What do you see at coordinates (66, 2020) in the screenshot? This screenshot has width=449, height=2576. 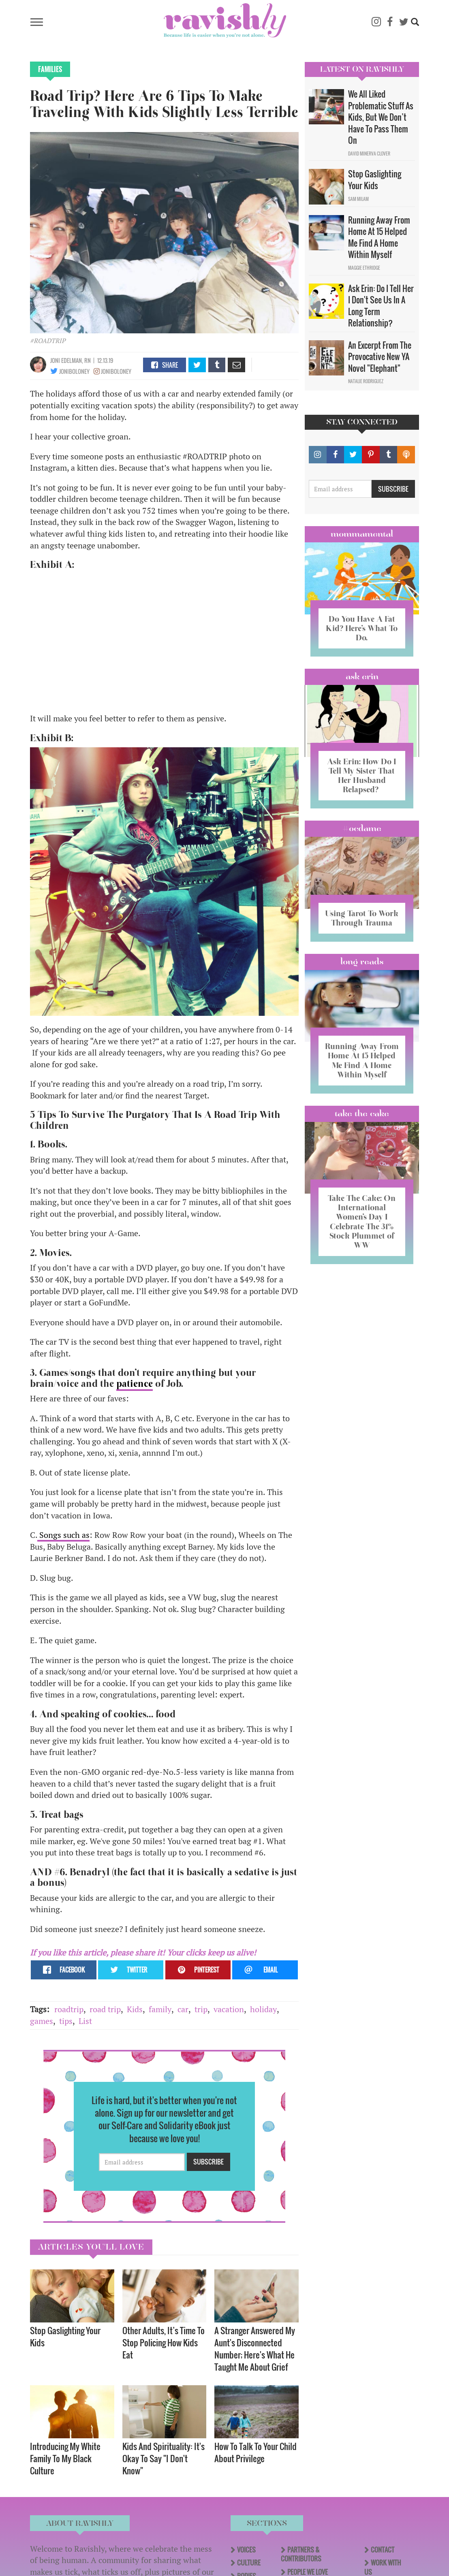 I see `tips` at bounding box center [66, 2020].